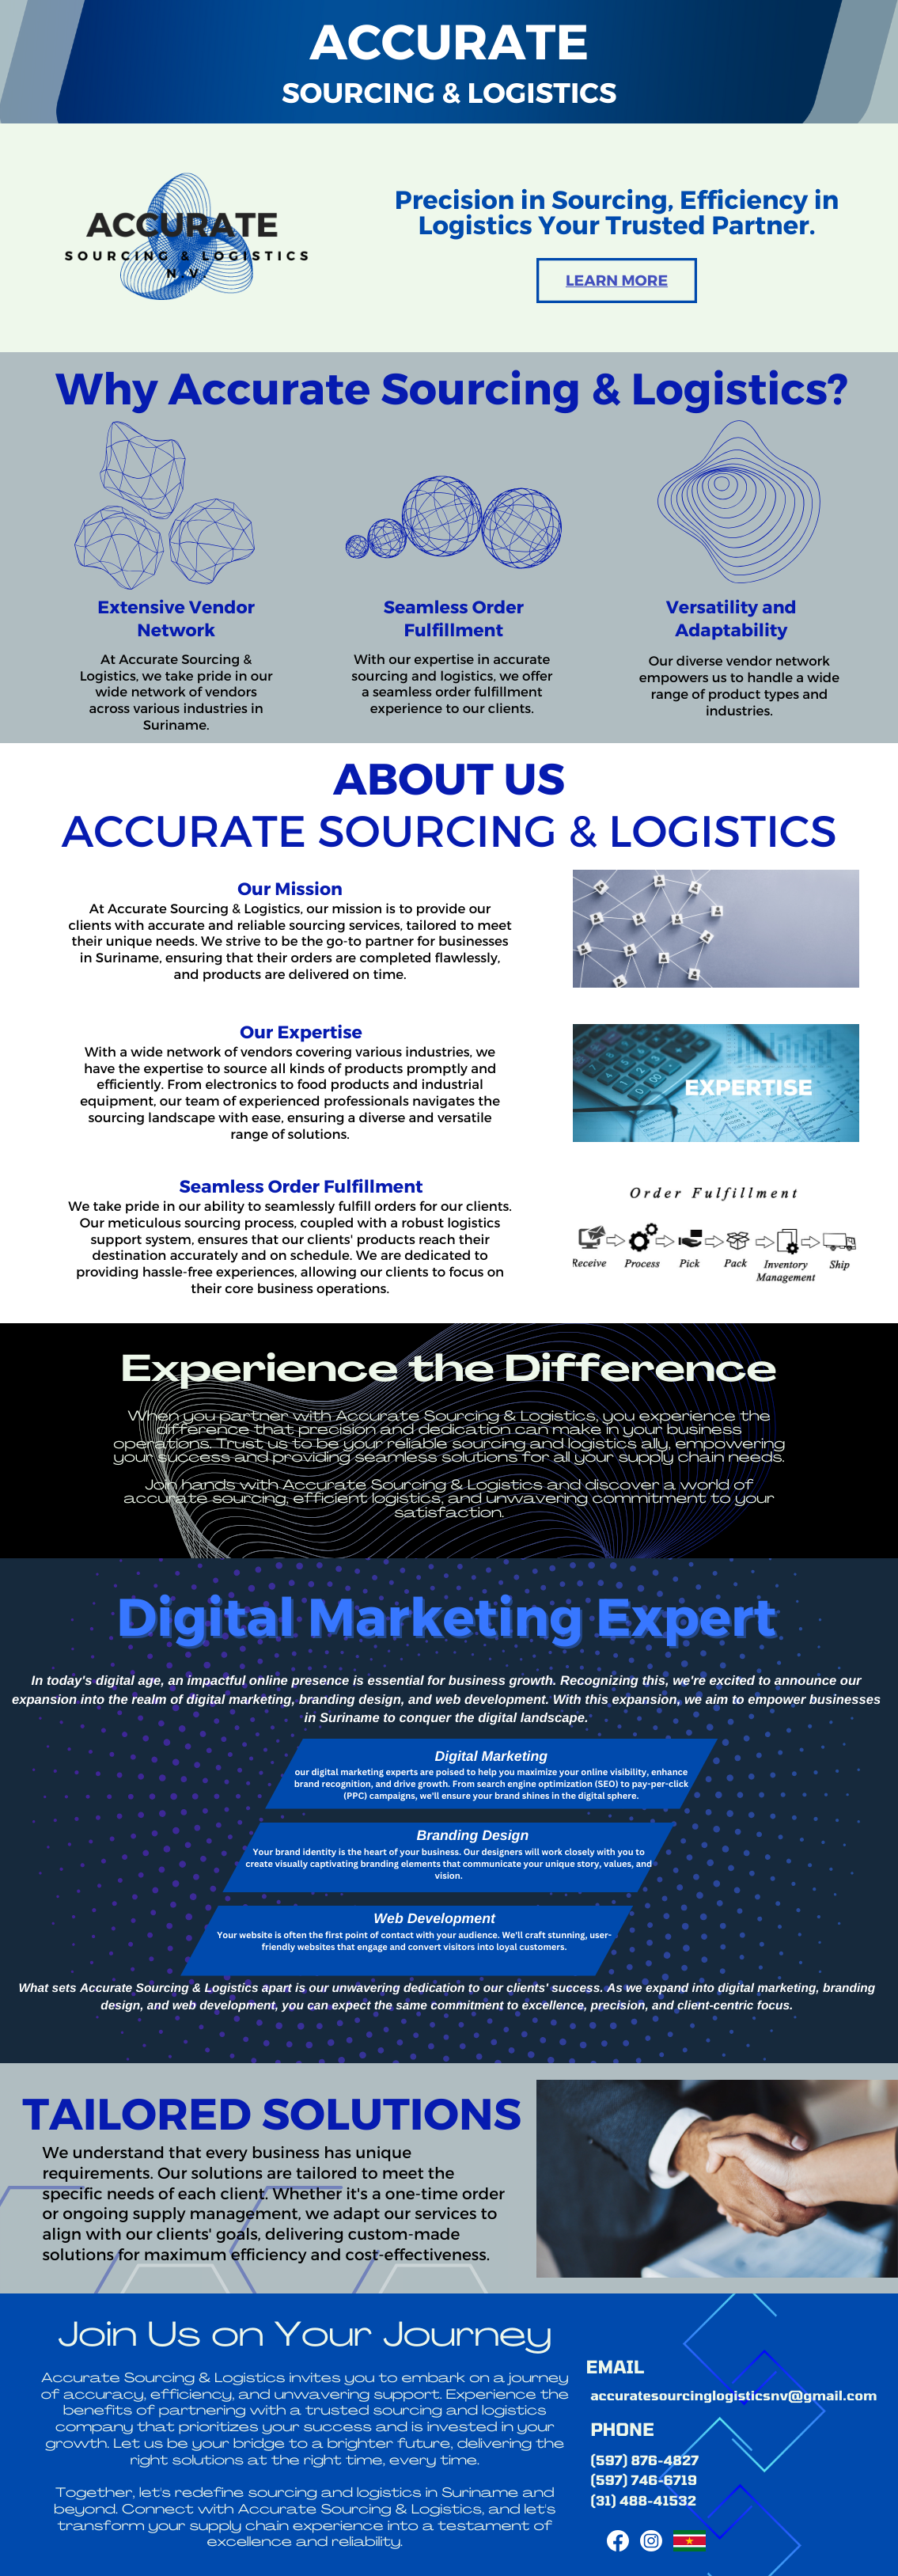  What do you see at coordinates (617, 280) in the screenshot?
I see `learn more` at bounding box center [617, 280].